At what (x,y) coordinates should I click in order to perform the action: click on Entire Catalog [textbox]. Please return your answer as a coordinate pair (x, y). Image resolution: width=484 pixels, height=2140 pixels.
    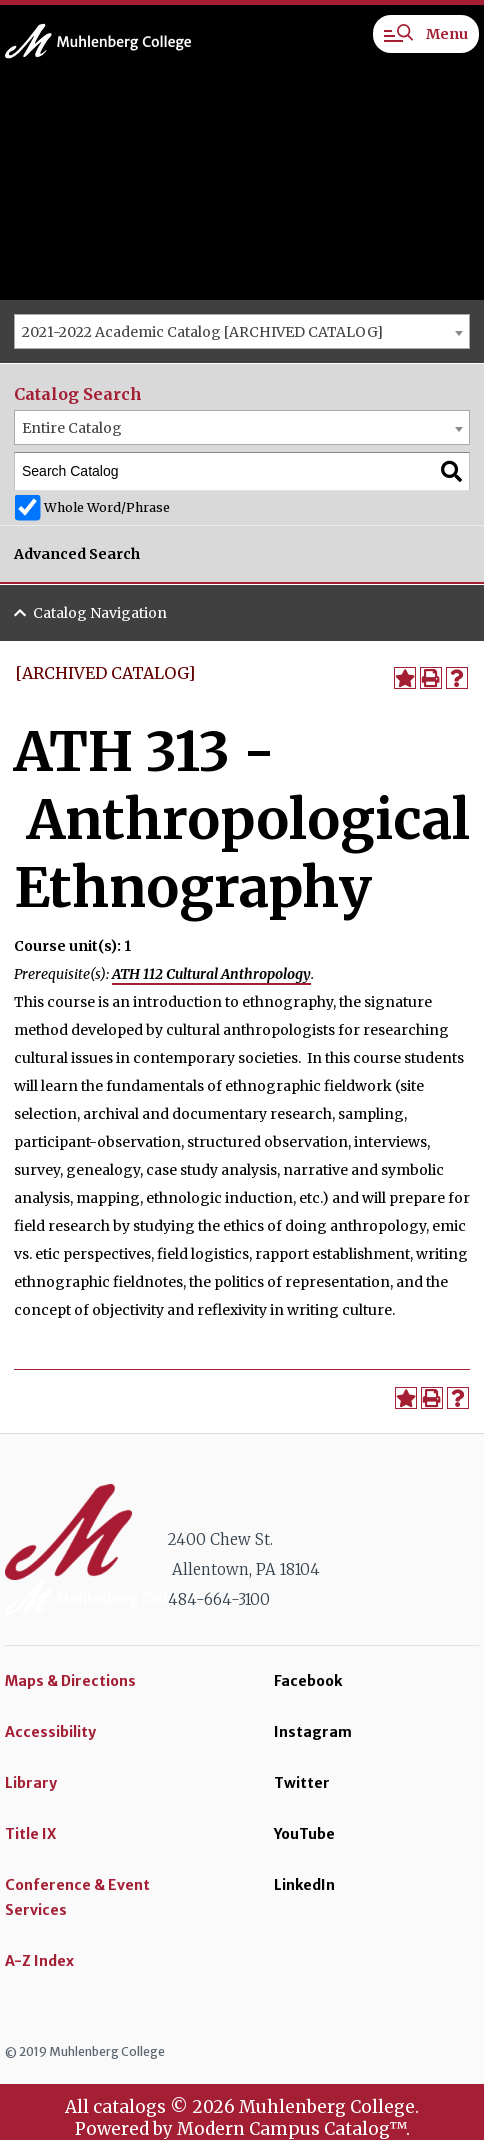
    Looking at the image, I should click on (72, 428).